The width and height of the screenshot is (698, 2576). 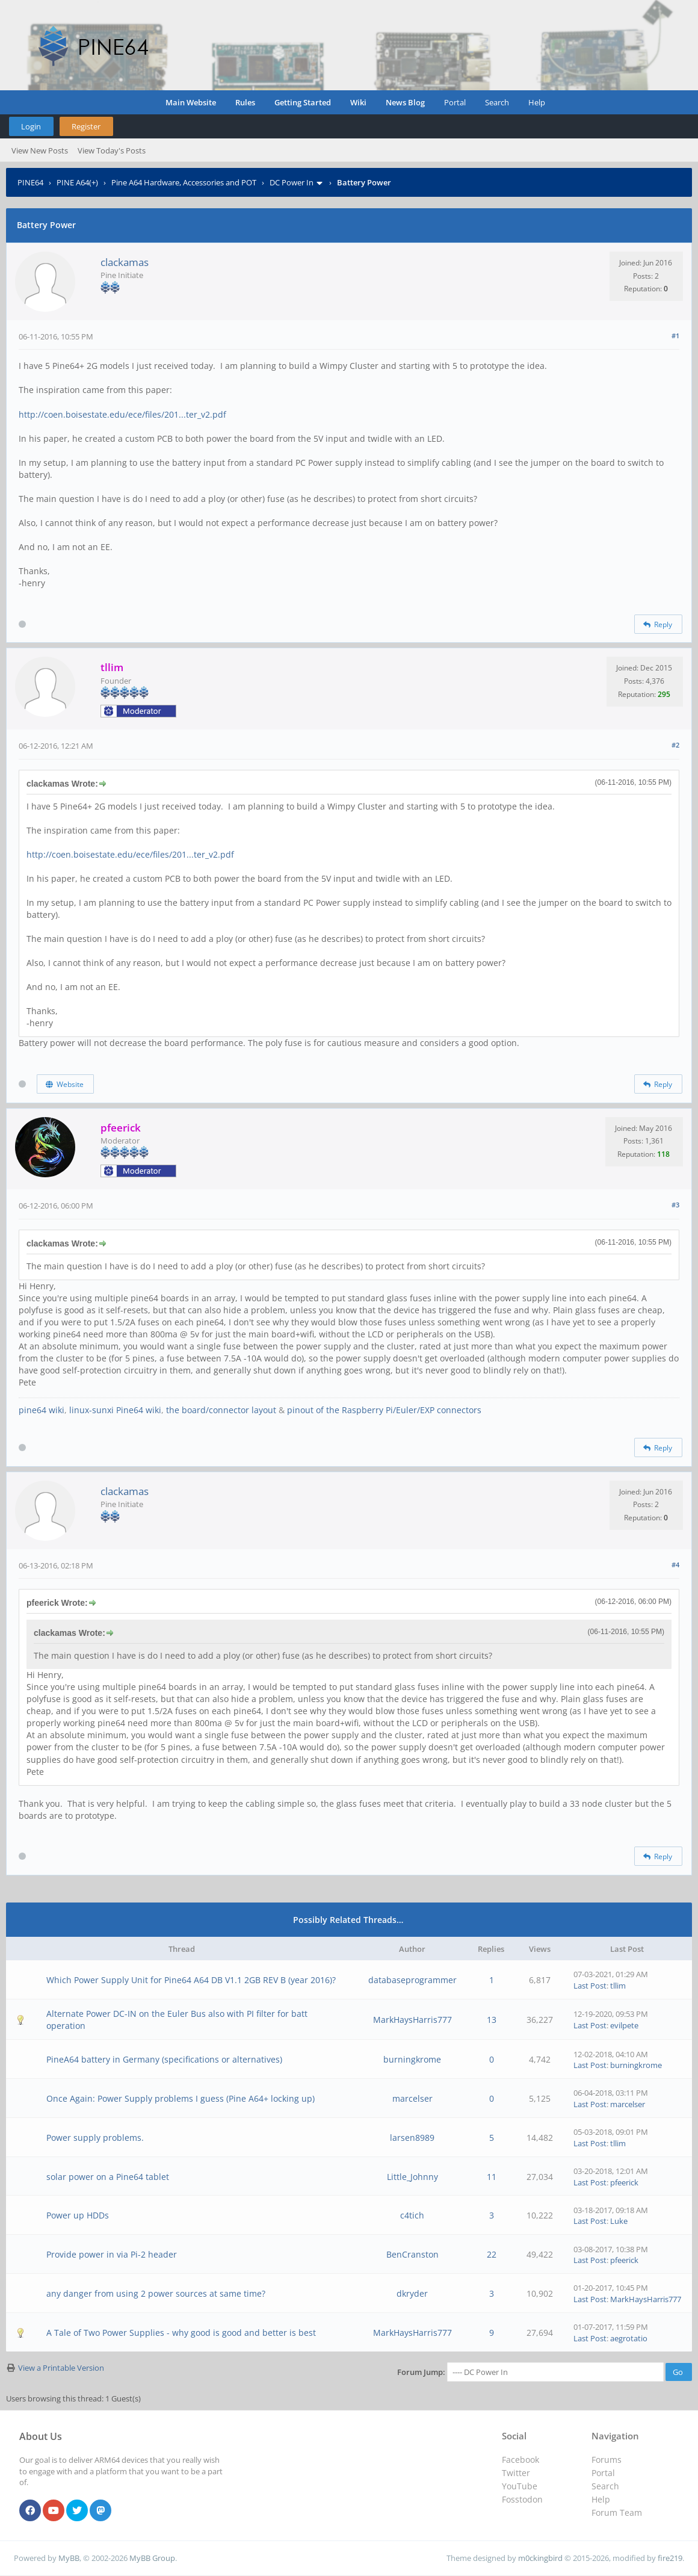 I want to click on Search, so click(x=497, y=102).